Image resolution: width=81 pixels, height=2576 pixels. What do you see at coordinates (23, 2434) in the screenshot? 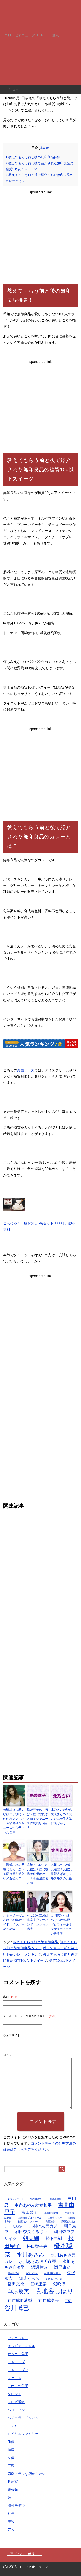
I see `ロイヤルファミリー` at bounding box center [23, 2434].